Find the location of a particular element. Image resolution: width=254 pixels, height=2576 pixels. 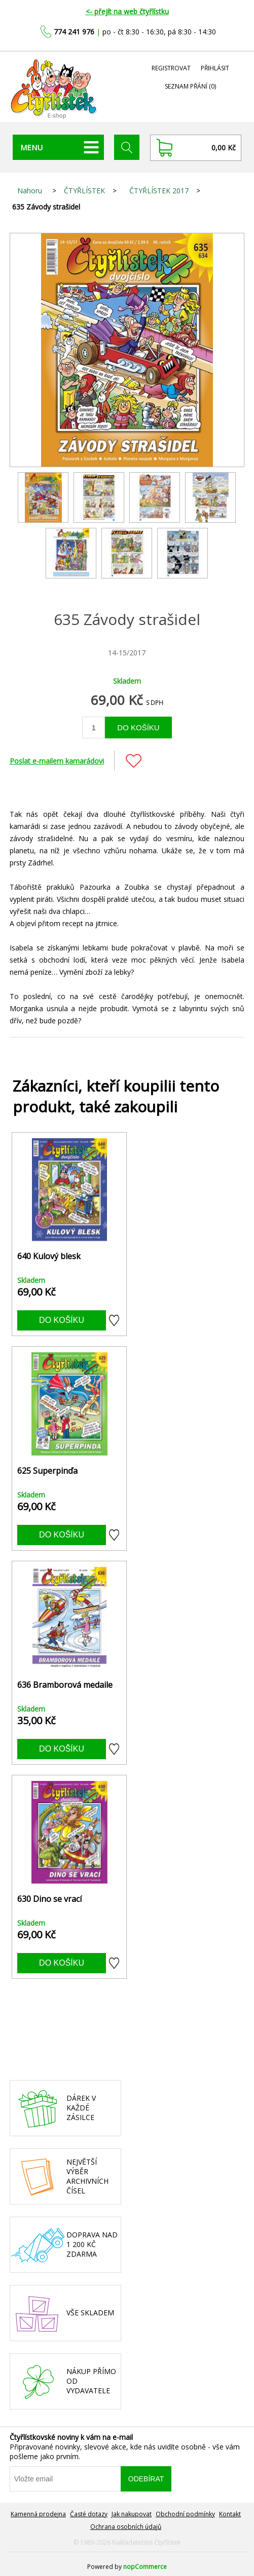

Kamenná prodejna is located at coordinates (38, 2514).